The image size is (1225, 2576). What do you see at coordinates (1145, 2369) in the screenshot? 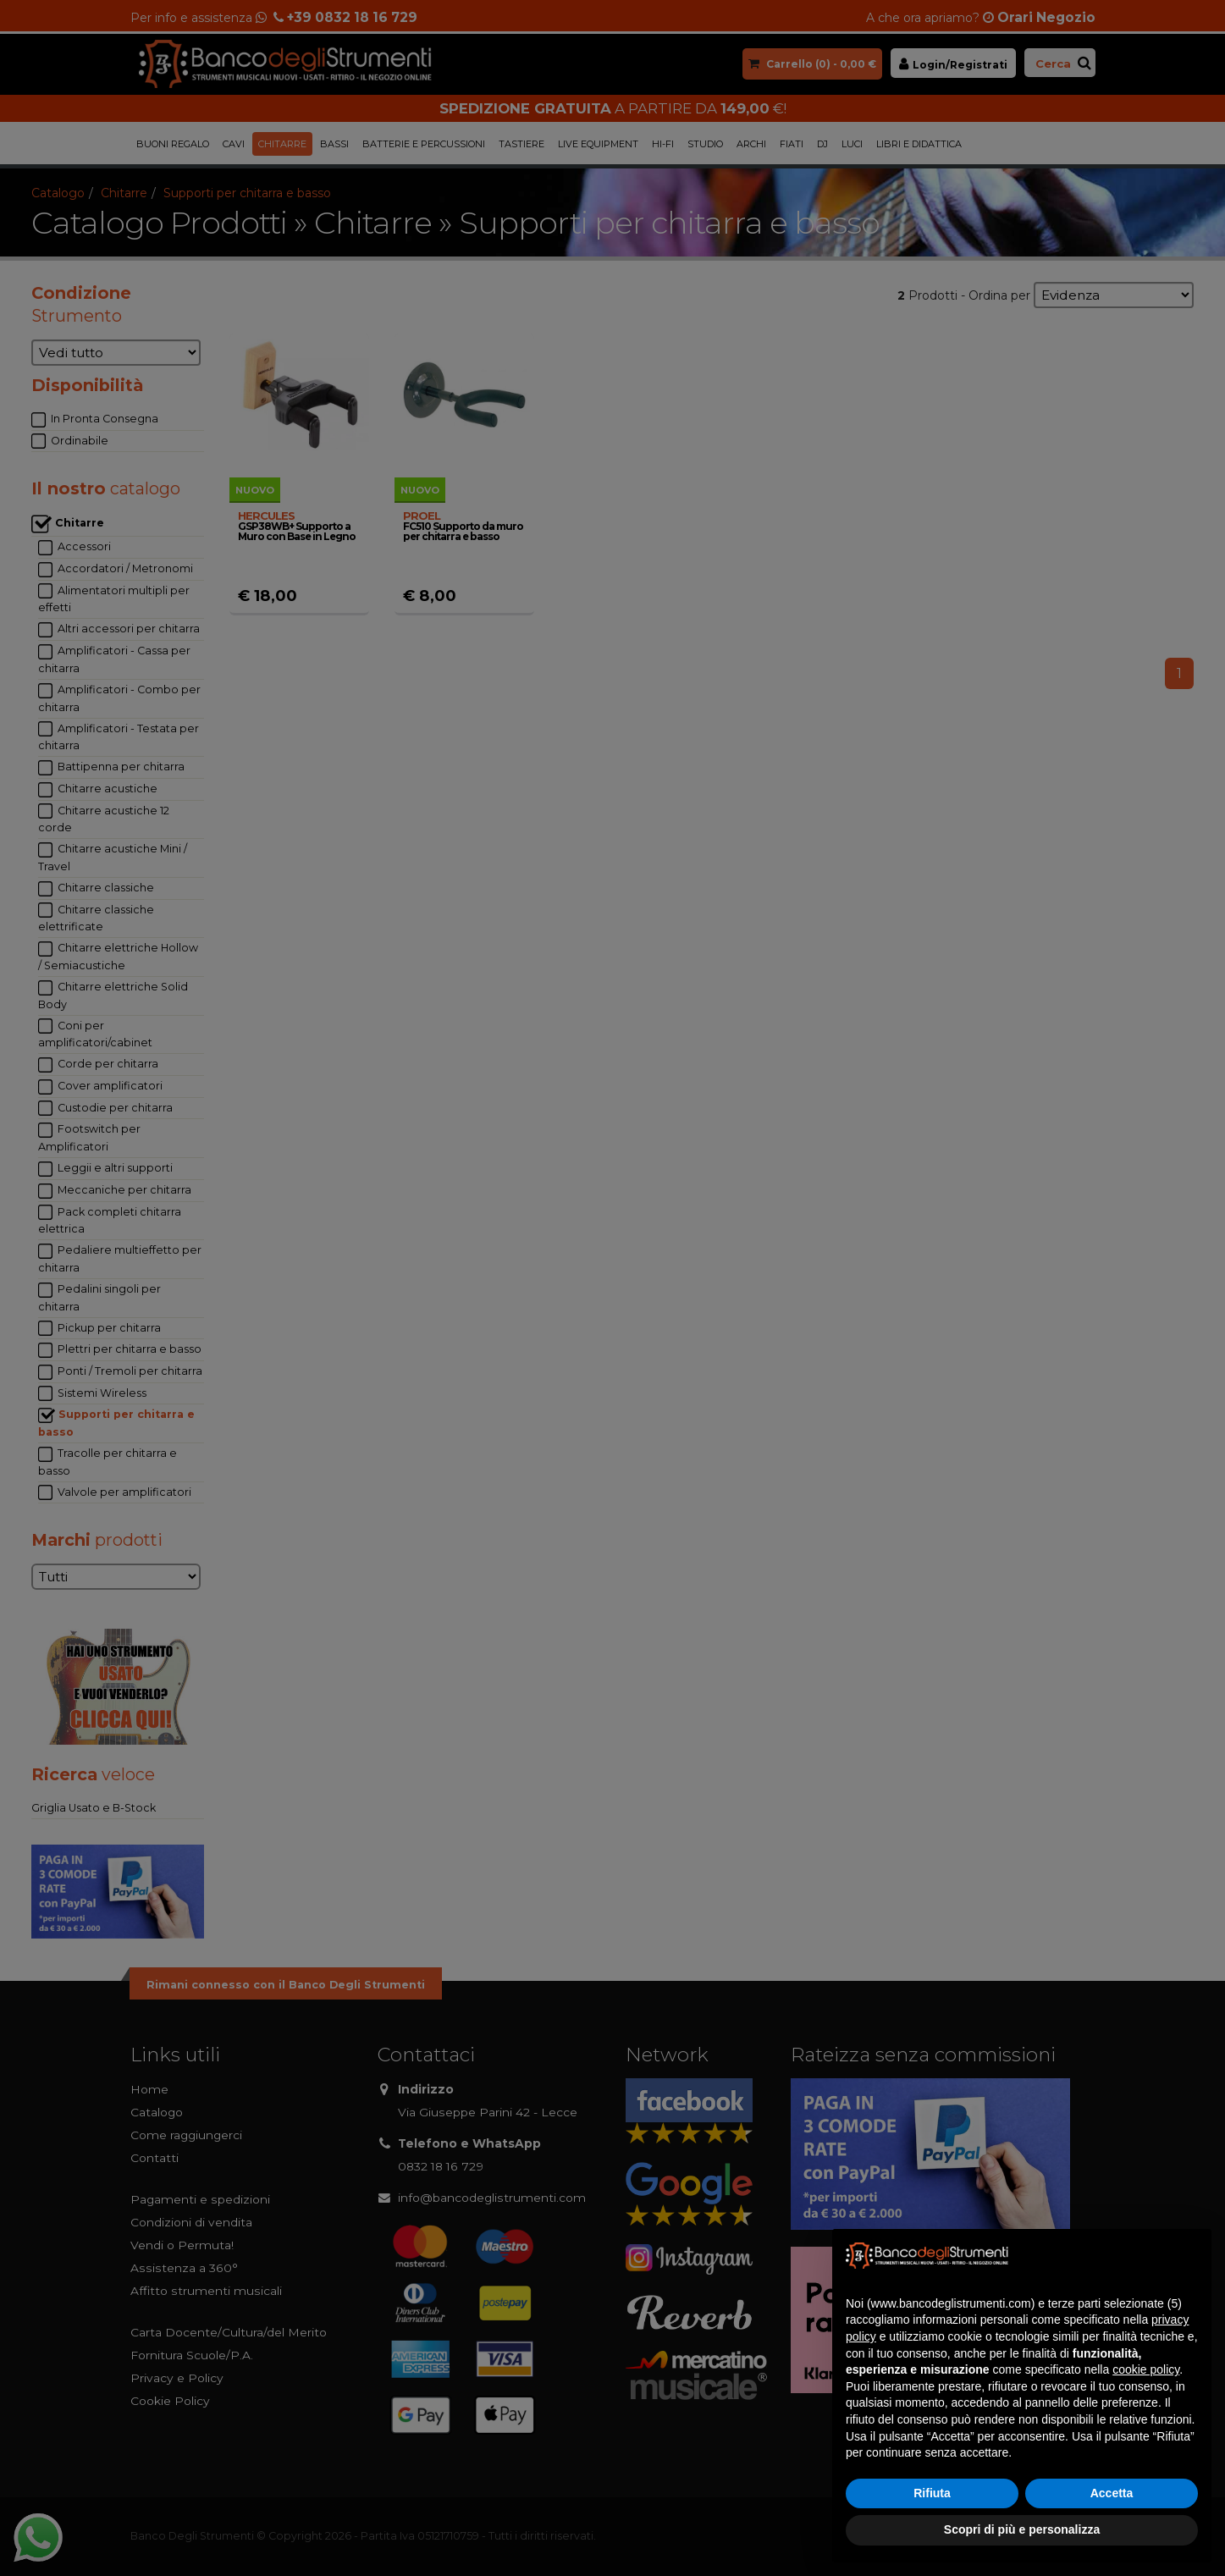
I see `cookie policy [button]` at bounding box center [1145, 2369].